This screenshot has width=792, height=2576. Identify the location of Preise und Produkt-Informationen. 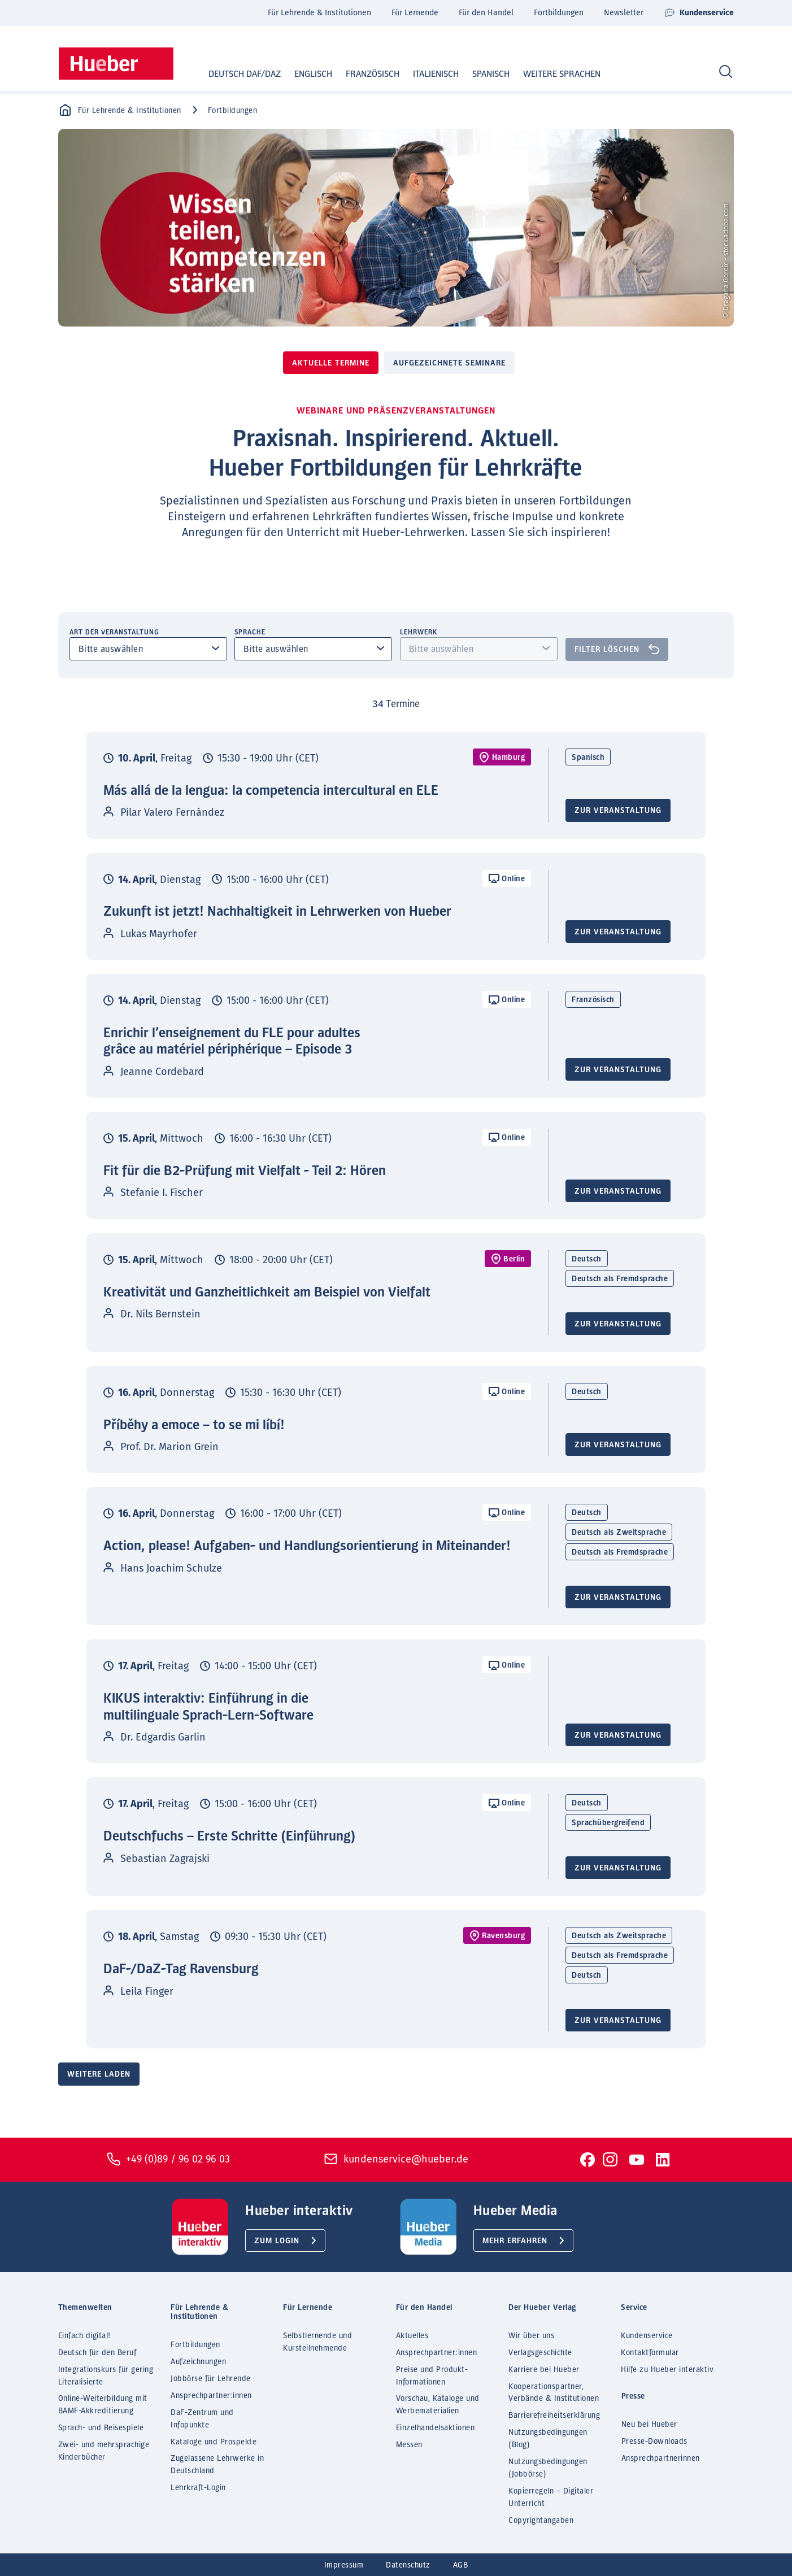
(432, 2376).